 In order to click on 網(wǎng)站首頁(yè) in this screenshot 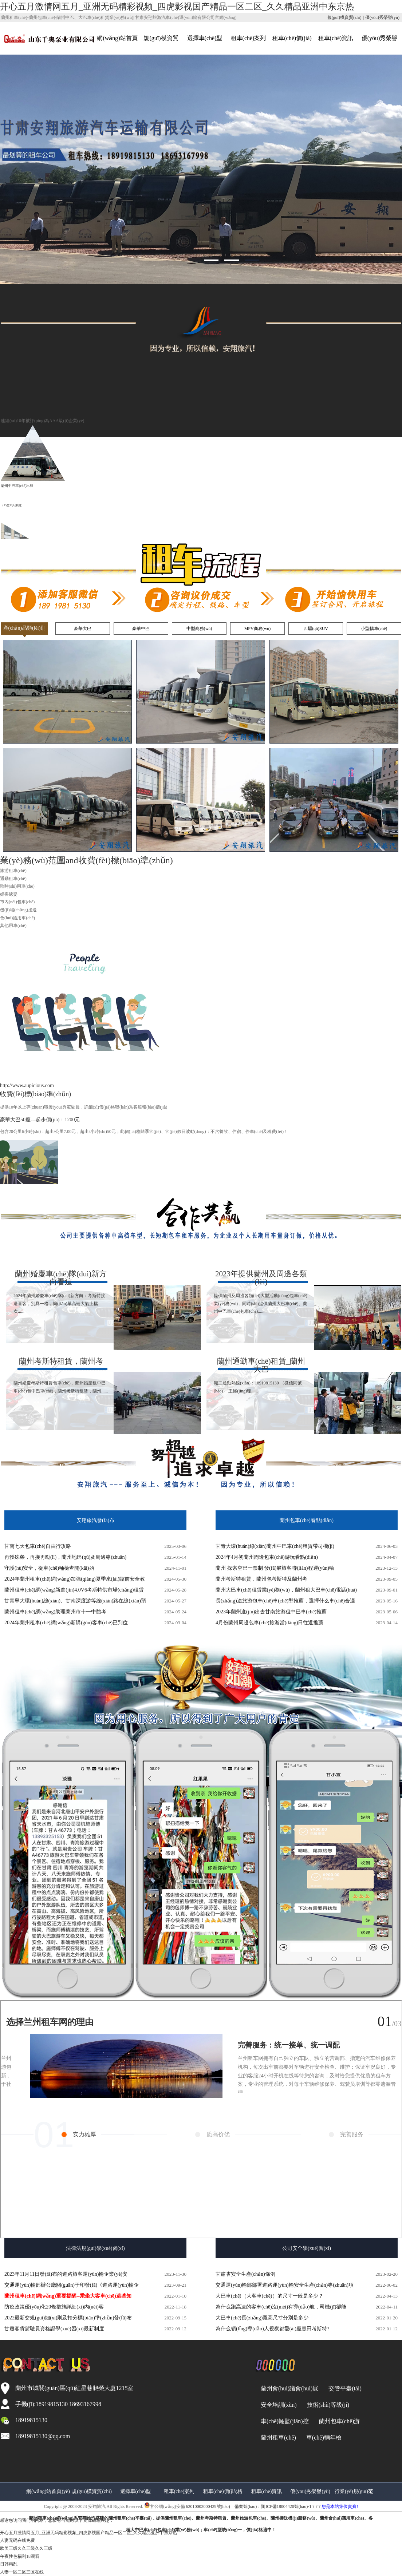, I will do `click(48, 2491)`.